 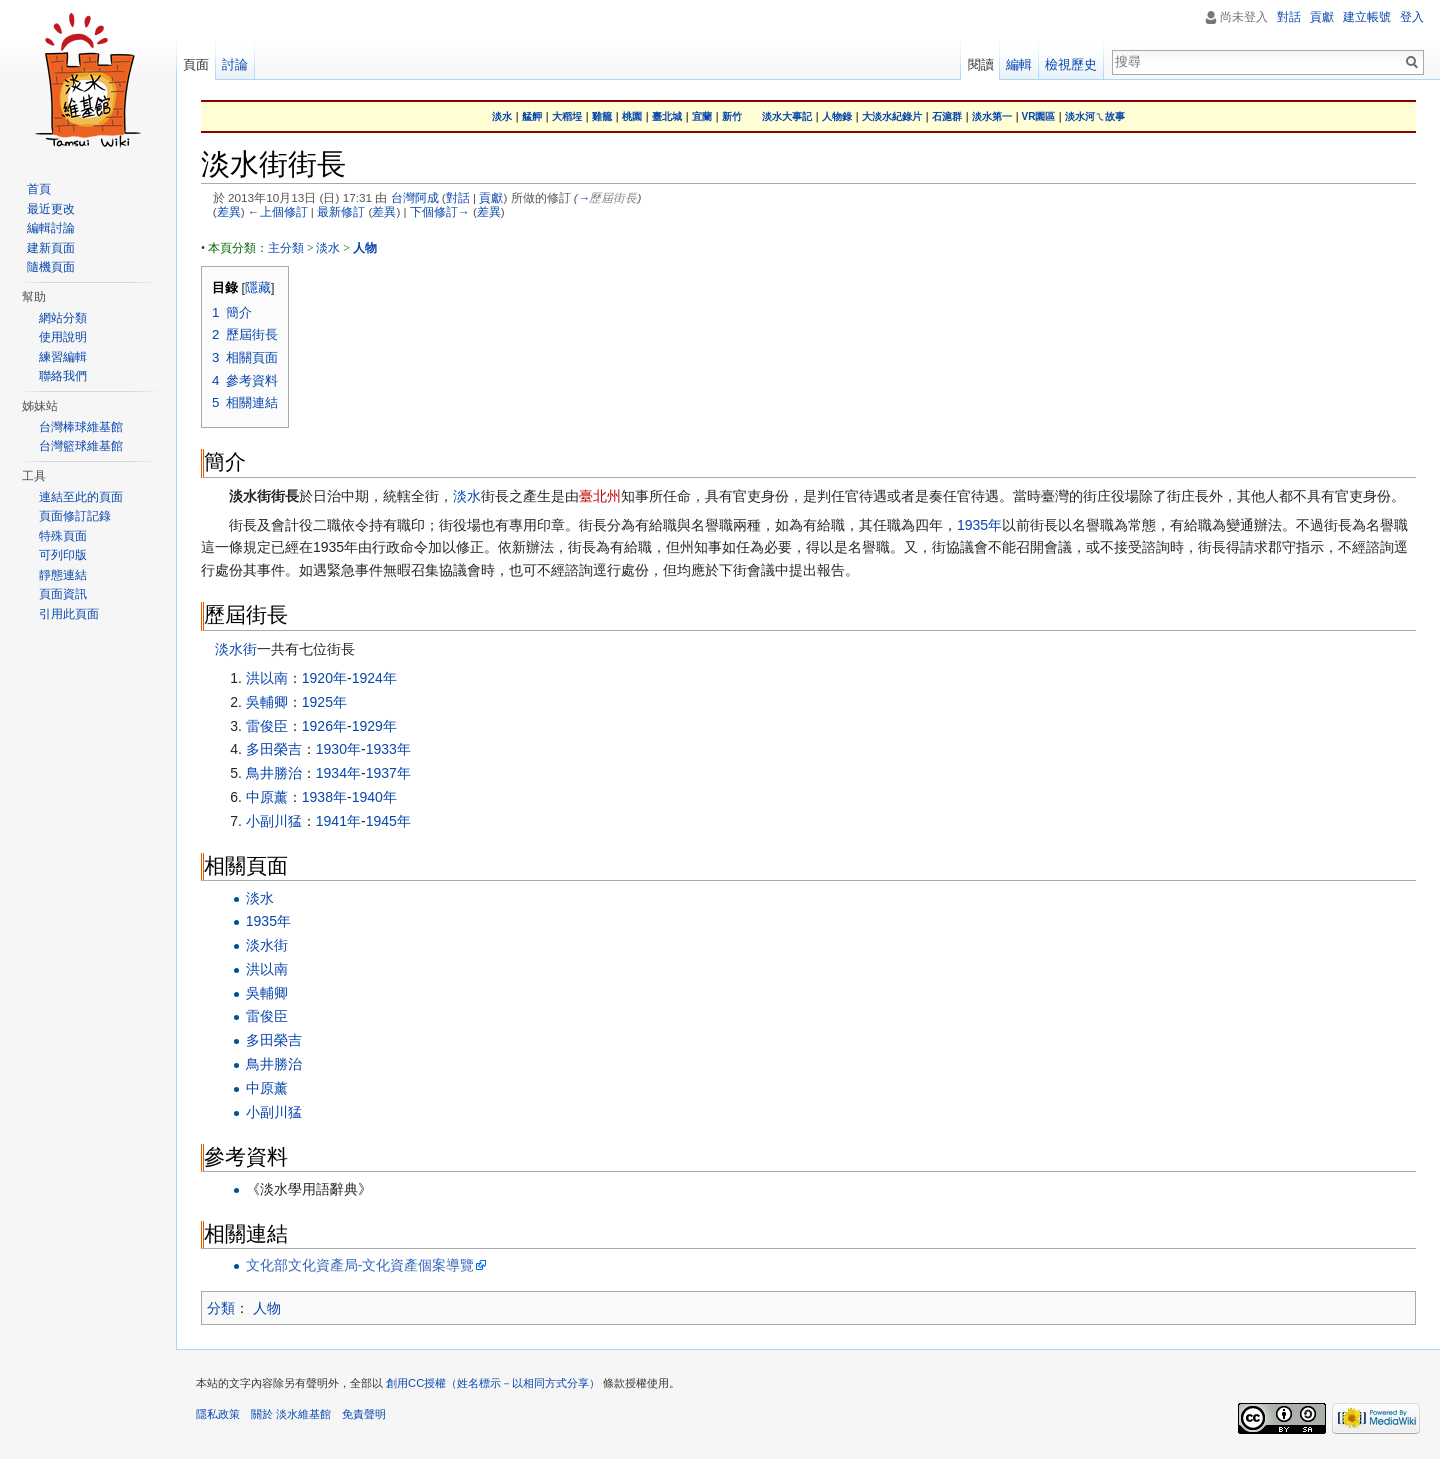 I want to click on 1940年, so click(x=374, y=797).